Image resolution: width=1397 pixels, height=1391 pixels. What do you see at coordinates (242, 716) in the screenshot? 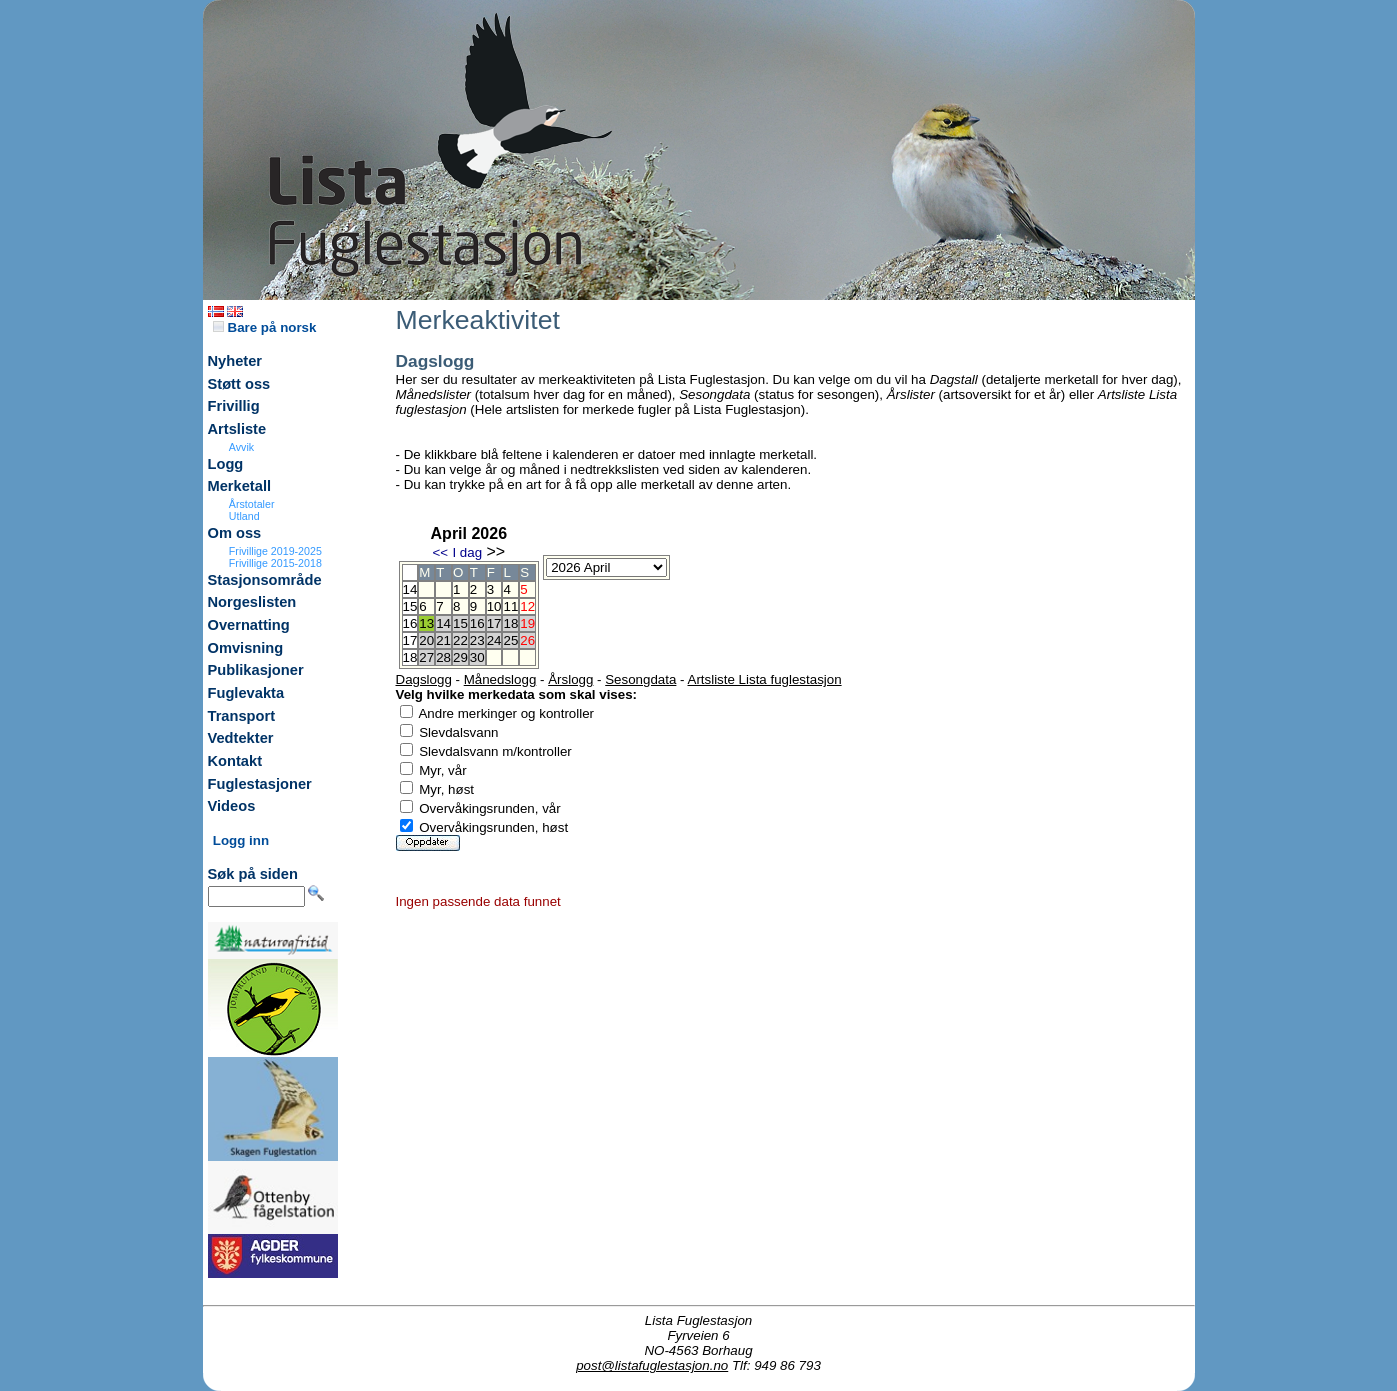
I see `Transport` at bounding box center [242, 716].